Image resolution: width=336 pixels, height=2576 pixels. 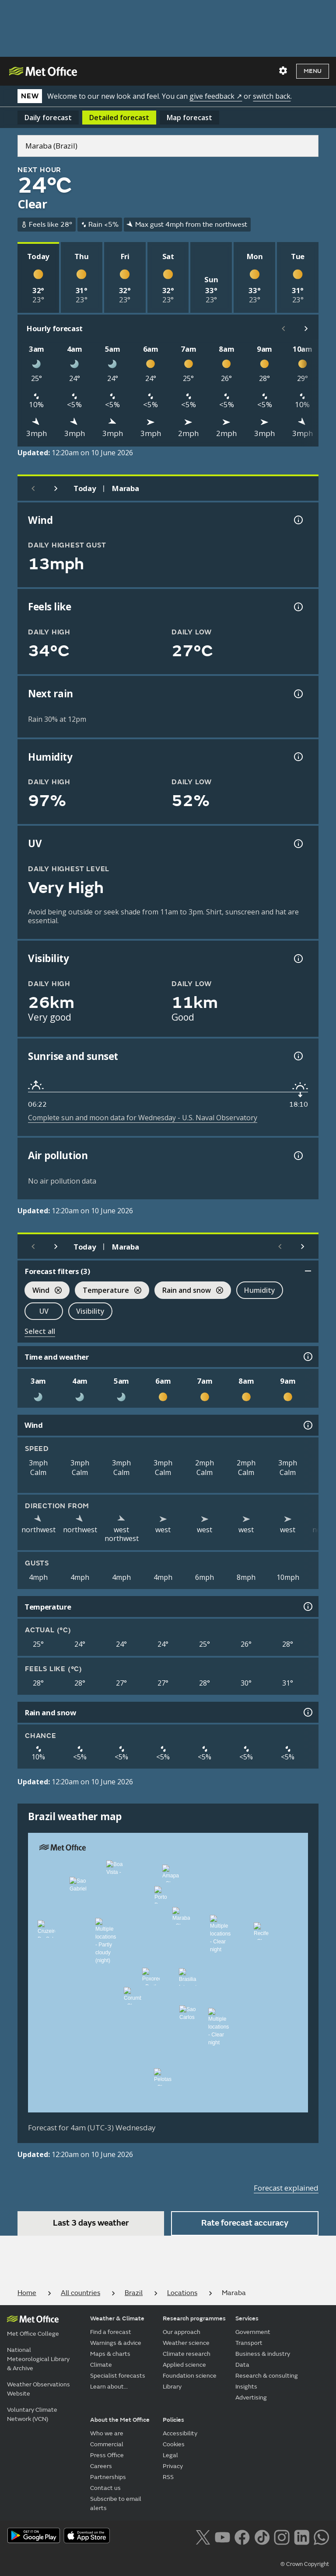 I want to click on Government, so click(x=252, y=2332).